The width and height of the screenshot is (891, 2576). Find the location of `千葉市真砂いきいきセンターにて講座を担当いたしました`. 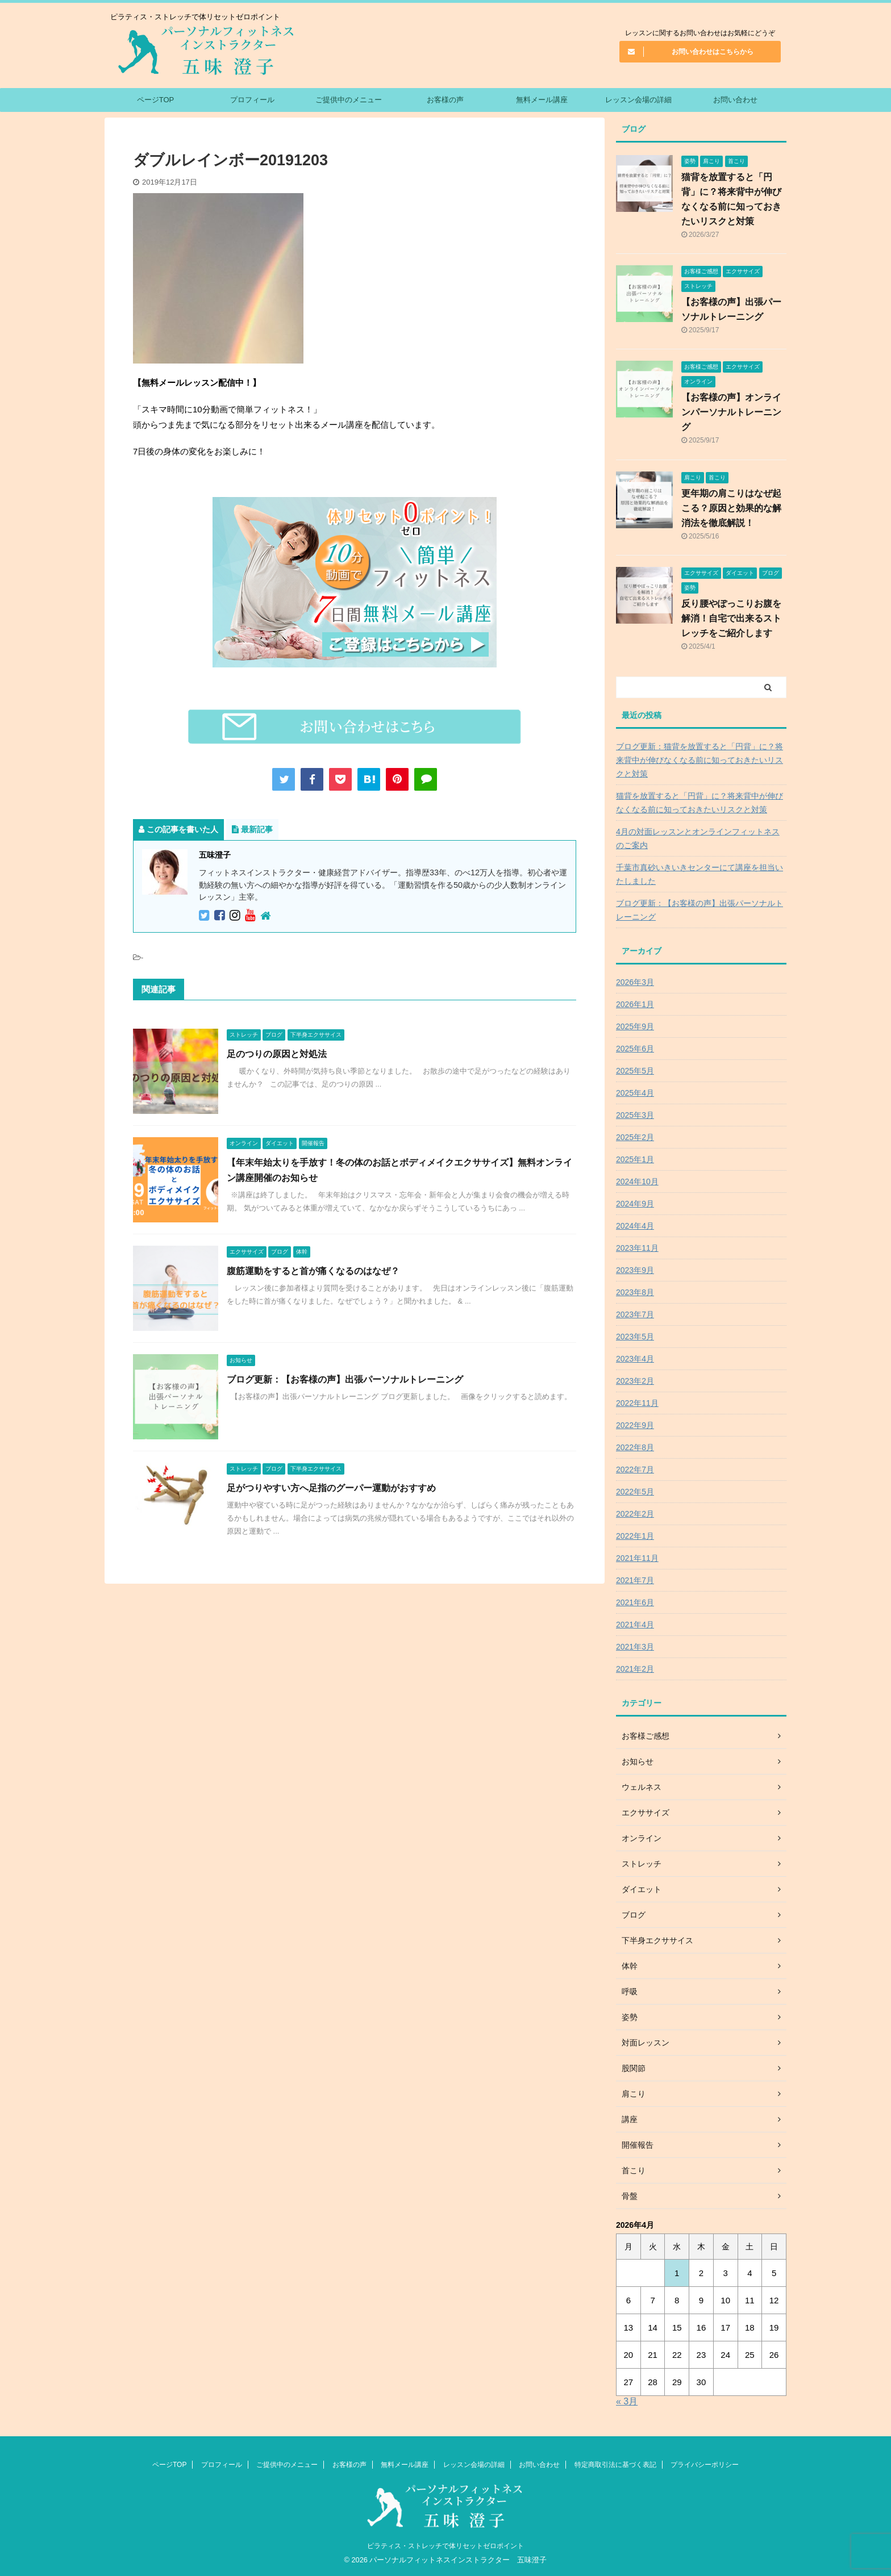

千葉市真砂いきいきセンターにて講座を担当いたしました is located at coordinates (699, 874).